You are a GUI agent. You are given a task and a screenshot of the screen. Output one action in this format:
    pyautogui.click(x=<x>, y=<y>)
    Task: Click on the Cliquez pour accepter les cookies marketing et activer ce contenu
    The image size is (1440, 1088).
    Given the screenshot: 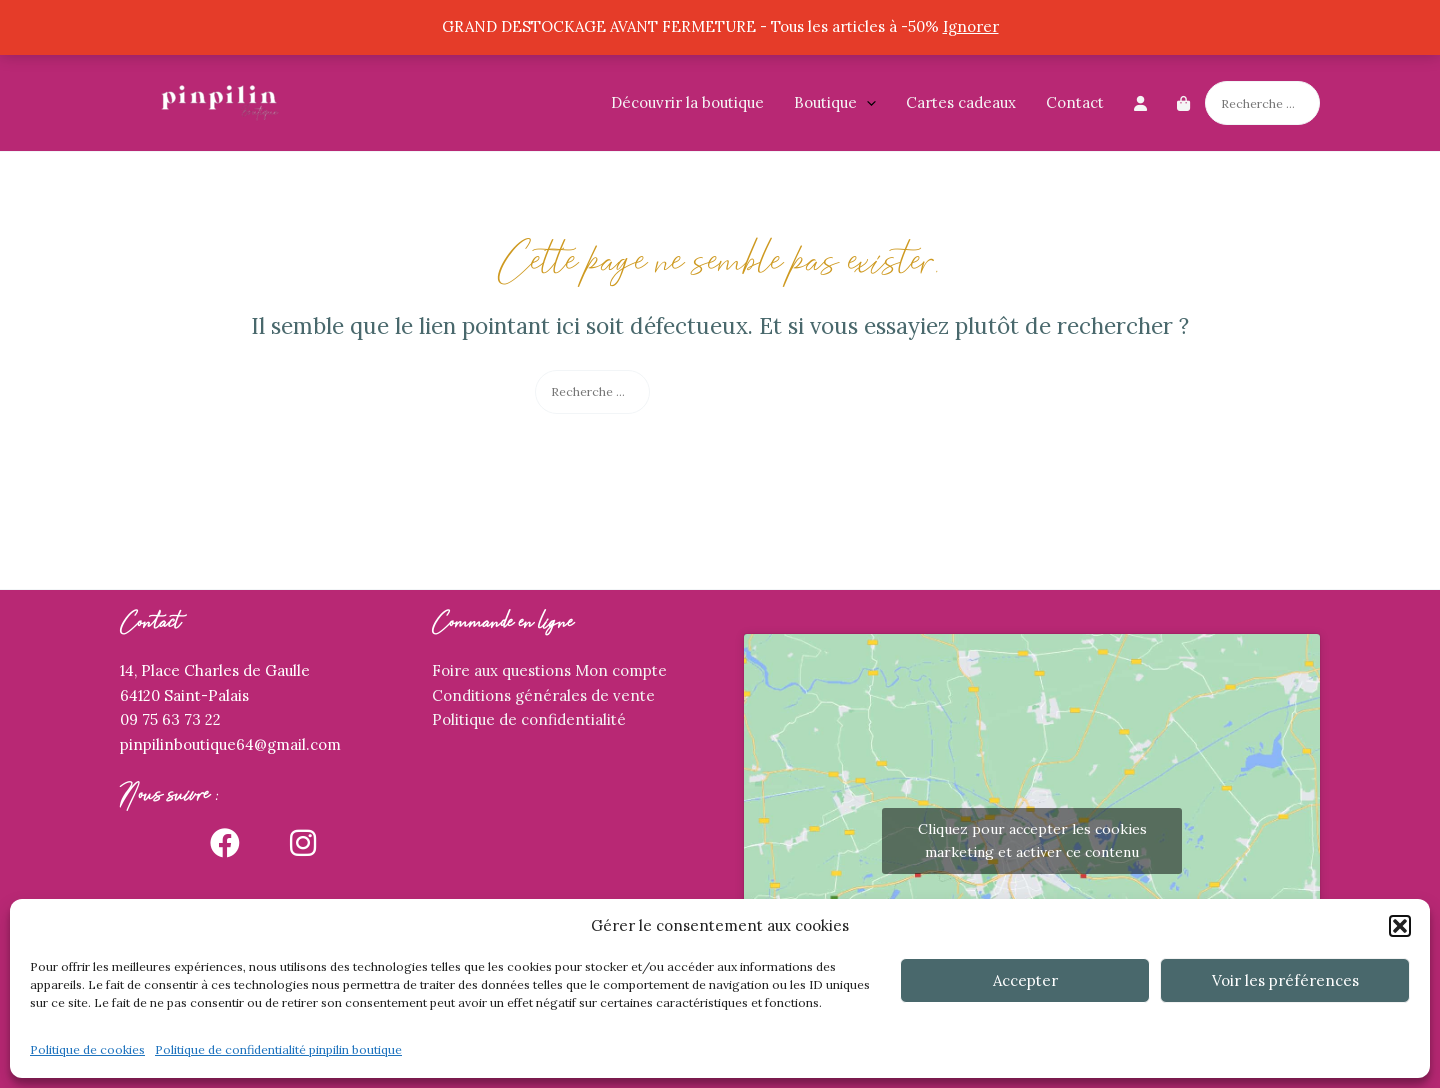 What is the action you would take?
    pyautogui.click(x=1032, y=840)
    